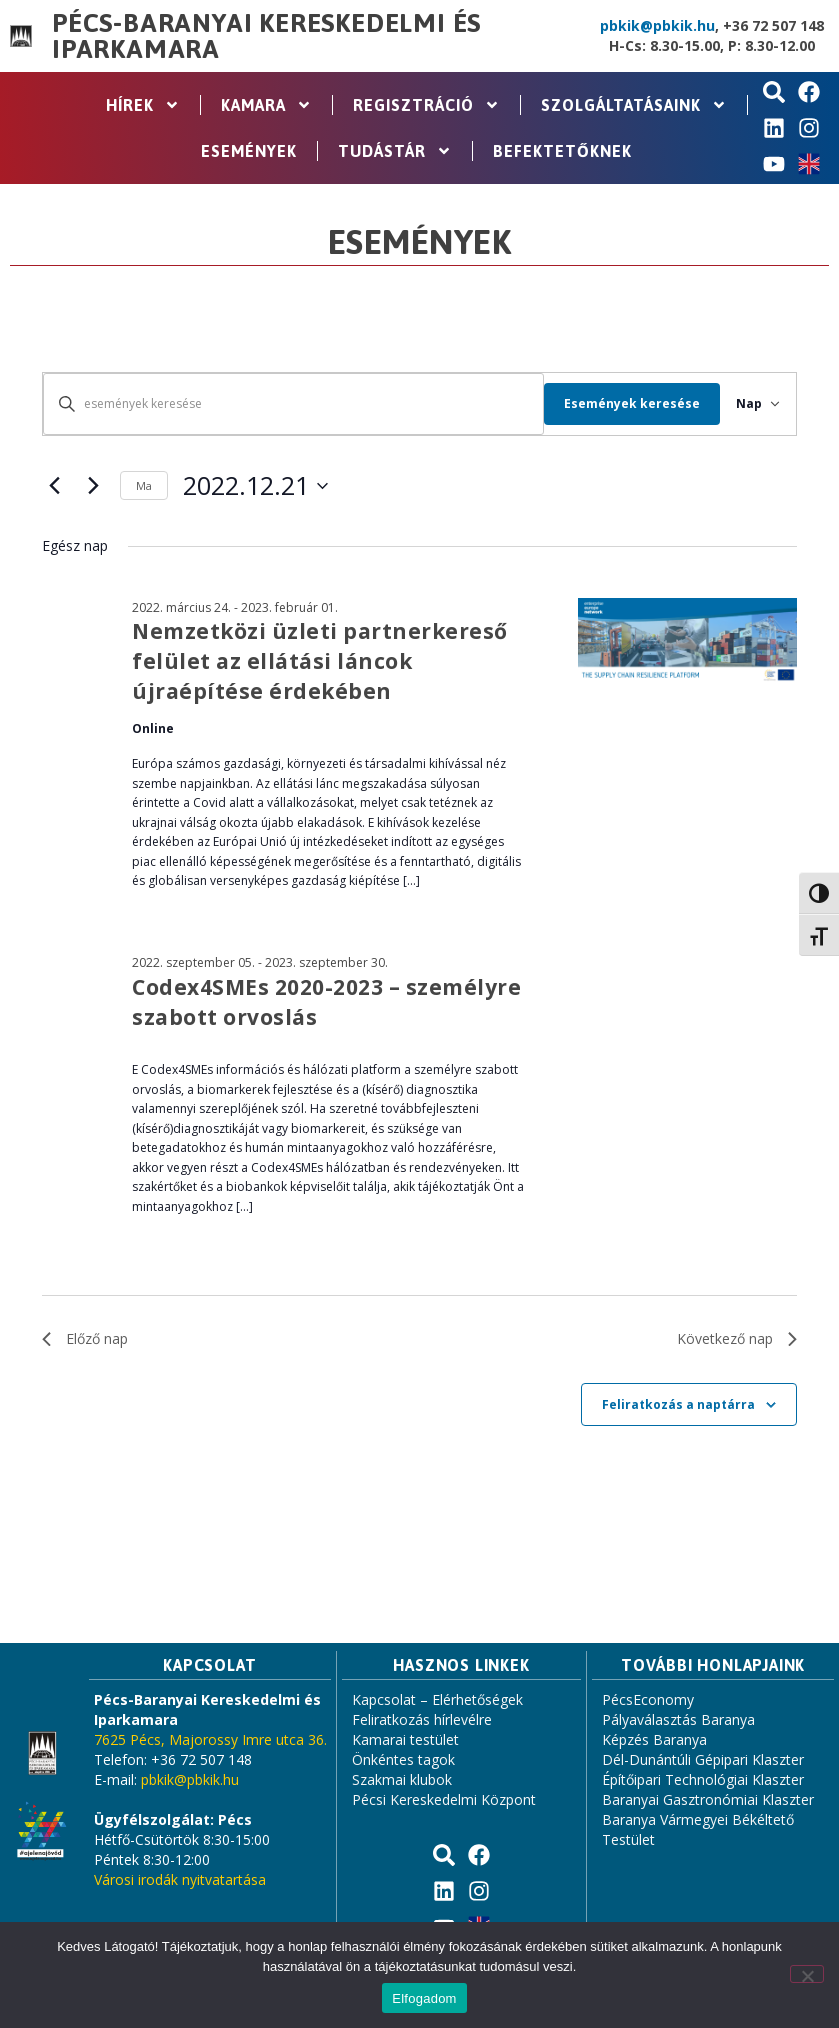 This screenshot has width=839, height=2028. I want to click on Képzés Baranya, so click(654, 1739).